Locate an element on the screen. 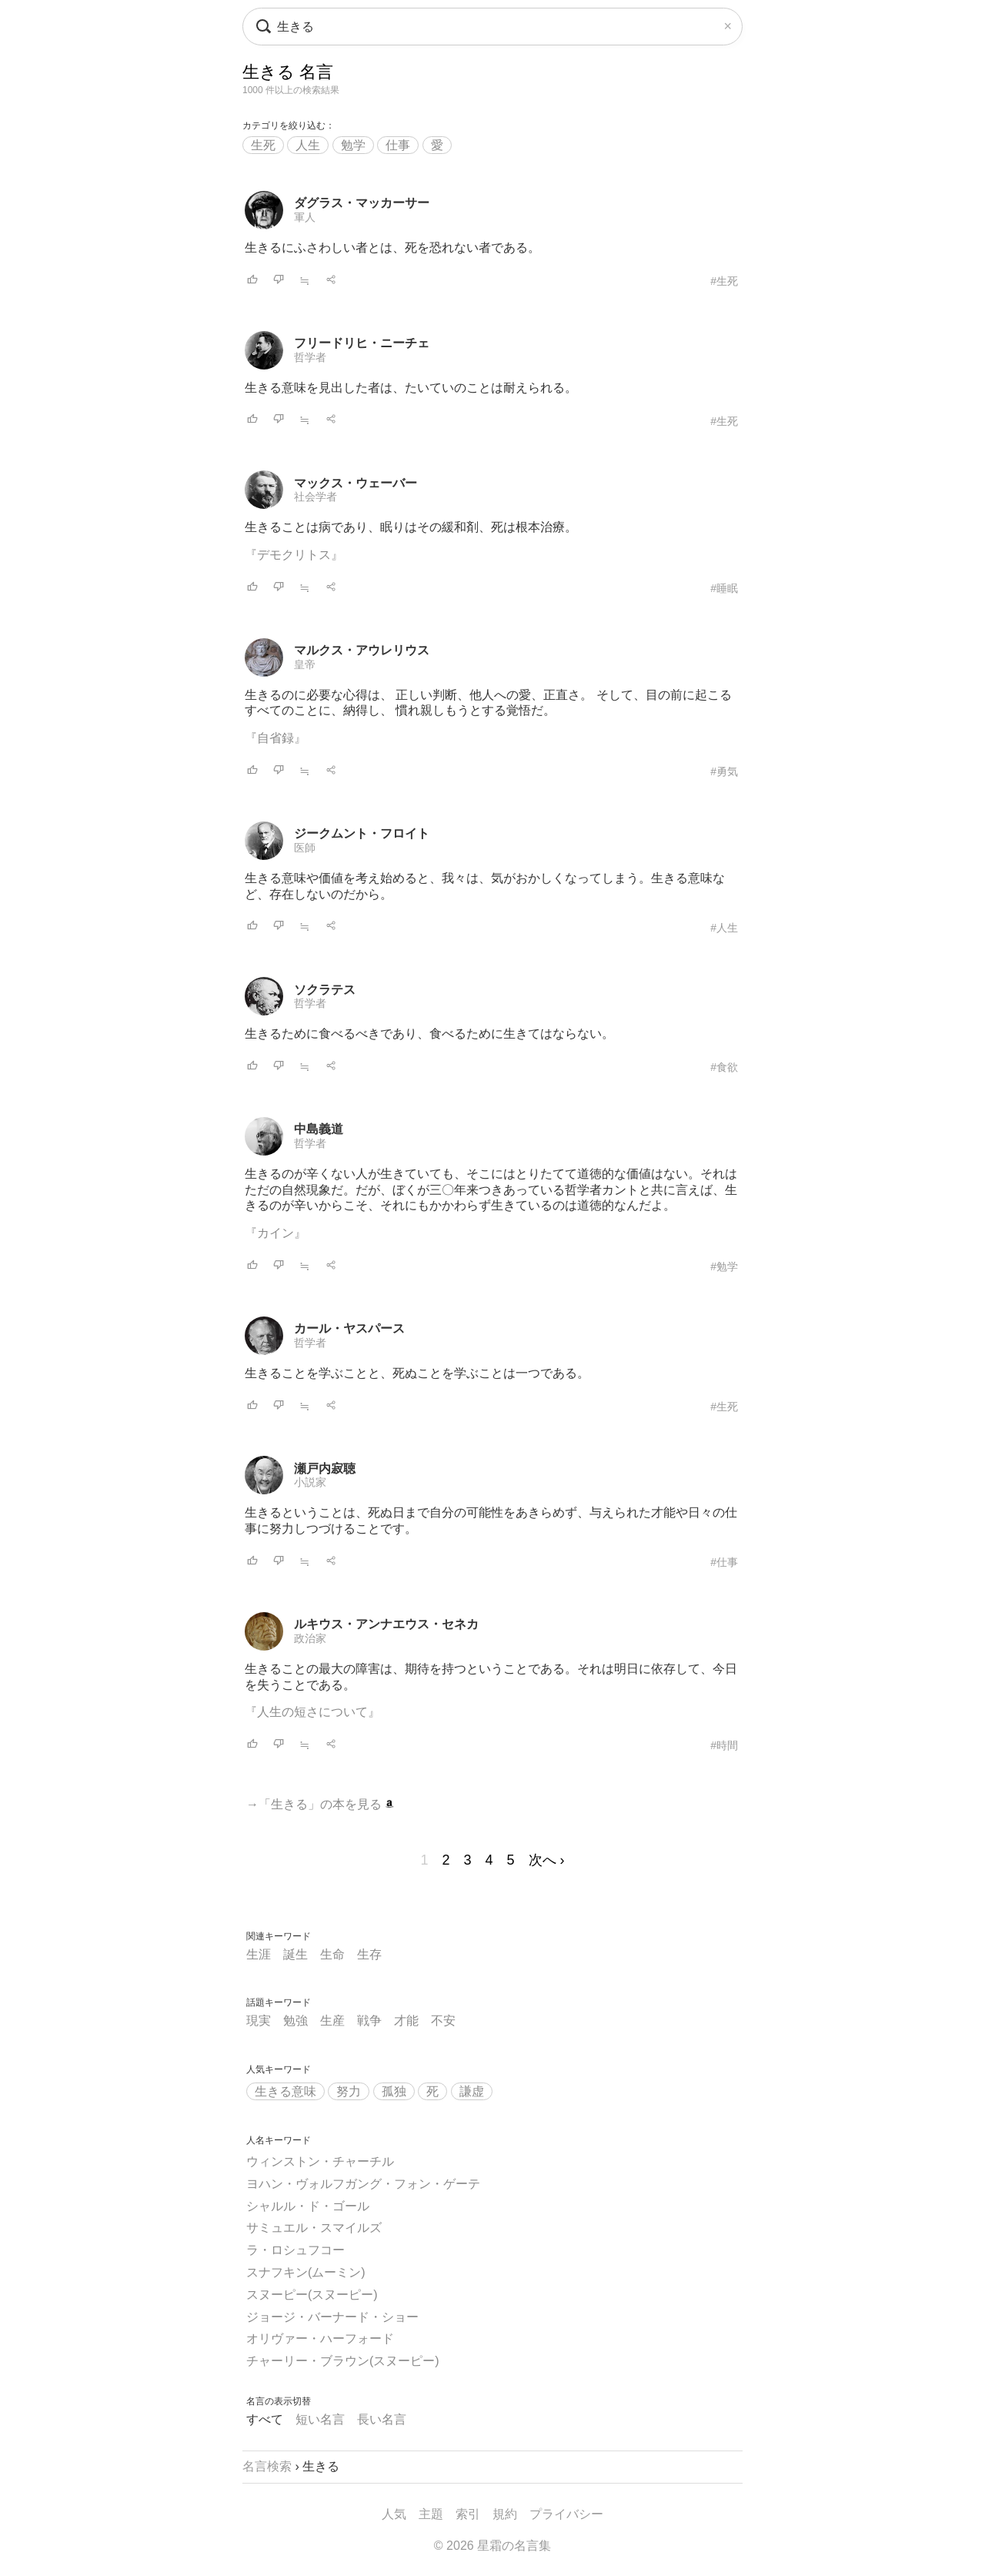 The height and width of the screenshot is (2576, 985). →「生きる」の本を見る is located at coordinates (320, 1804).